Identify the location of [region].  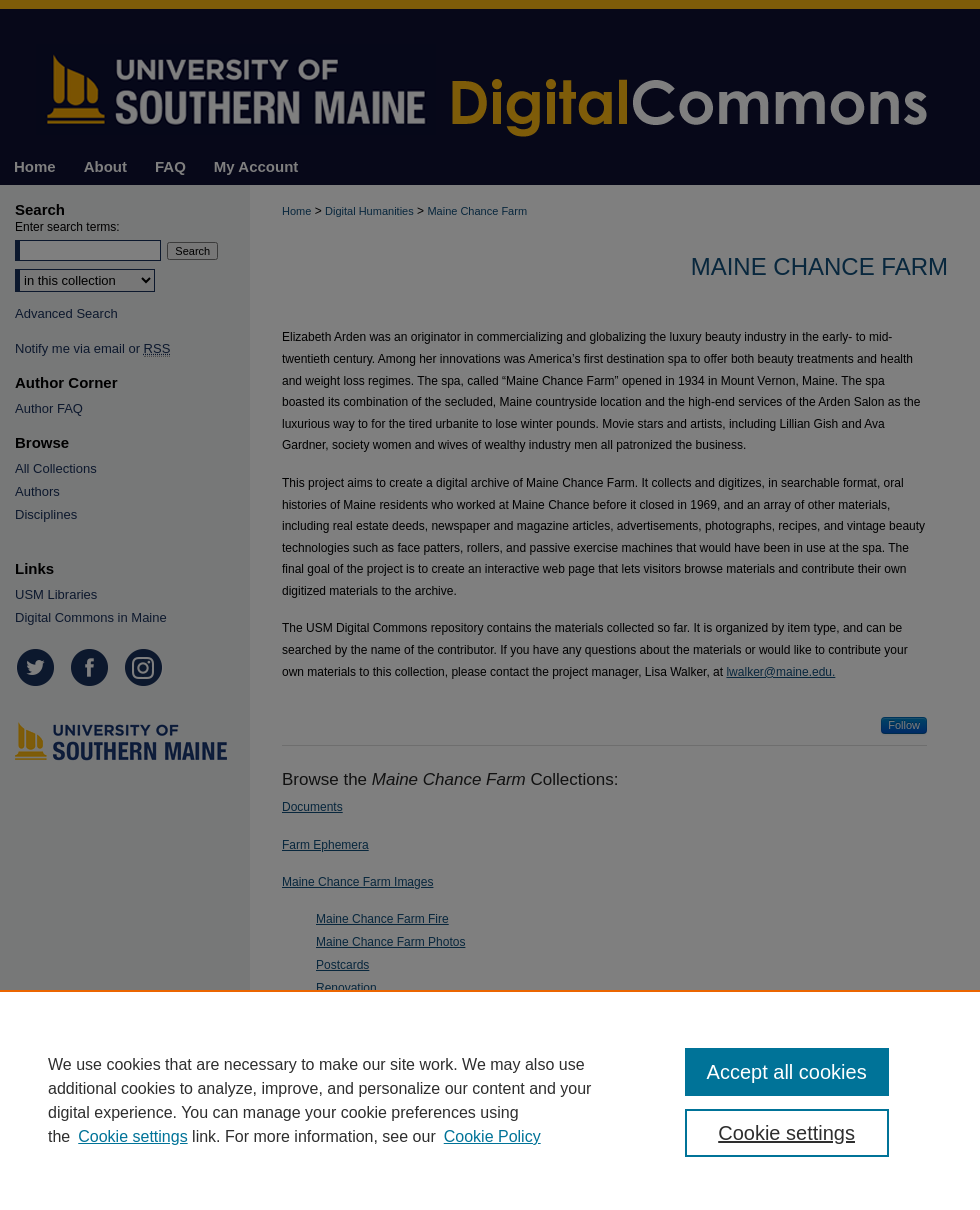
(490, 1100).